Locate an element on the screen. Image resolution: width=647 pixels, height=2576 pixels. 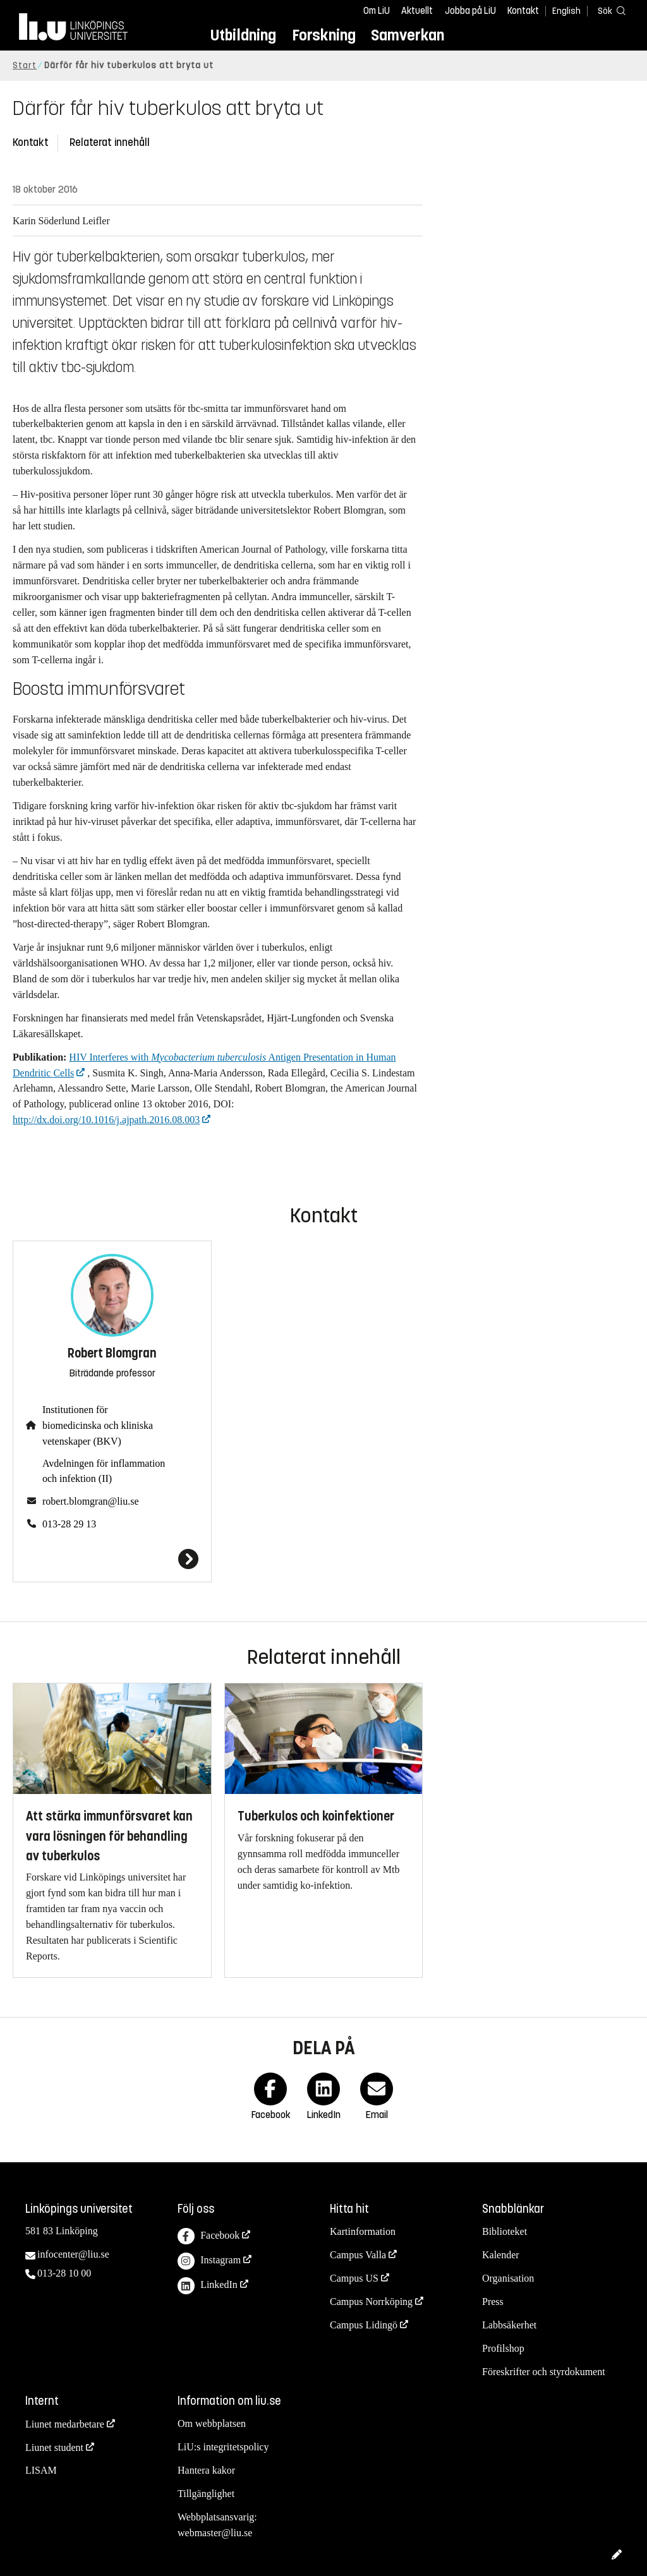
Instagram is located at coordinates (209, 2261).